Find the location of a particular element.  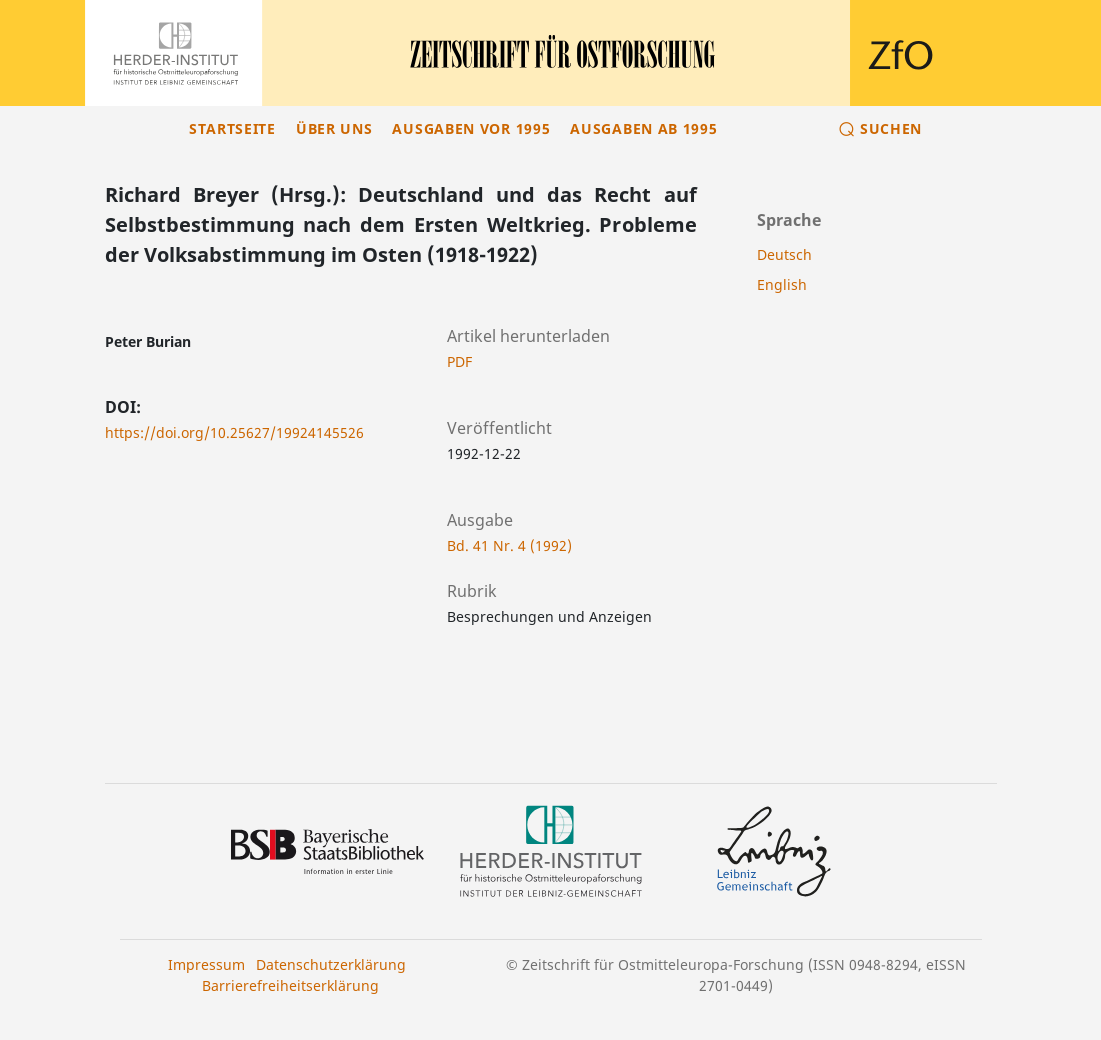

Ausgaben ab 1995 is located at coordinates (643, 128).